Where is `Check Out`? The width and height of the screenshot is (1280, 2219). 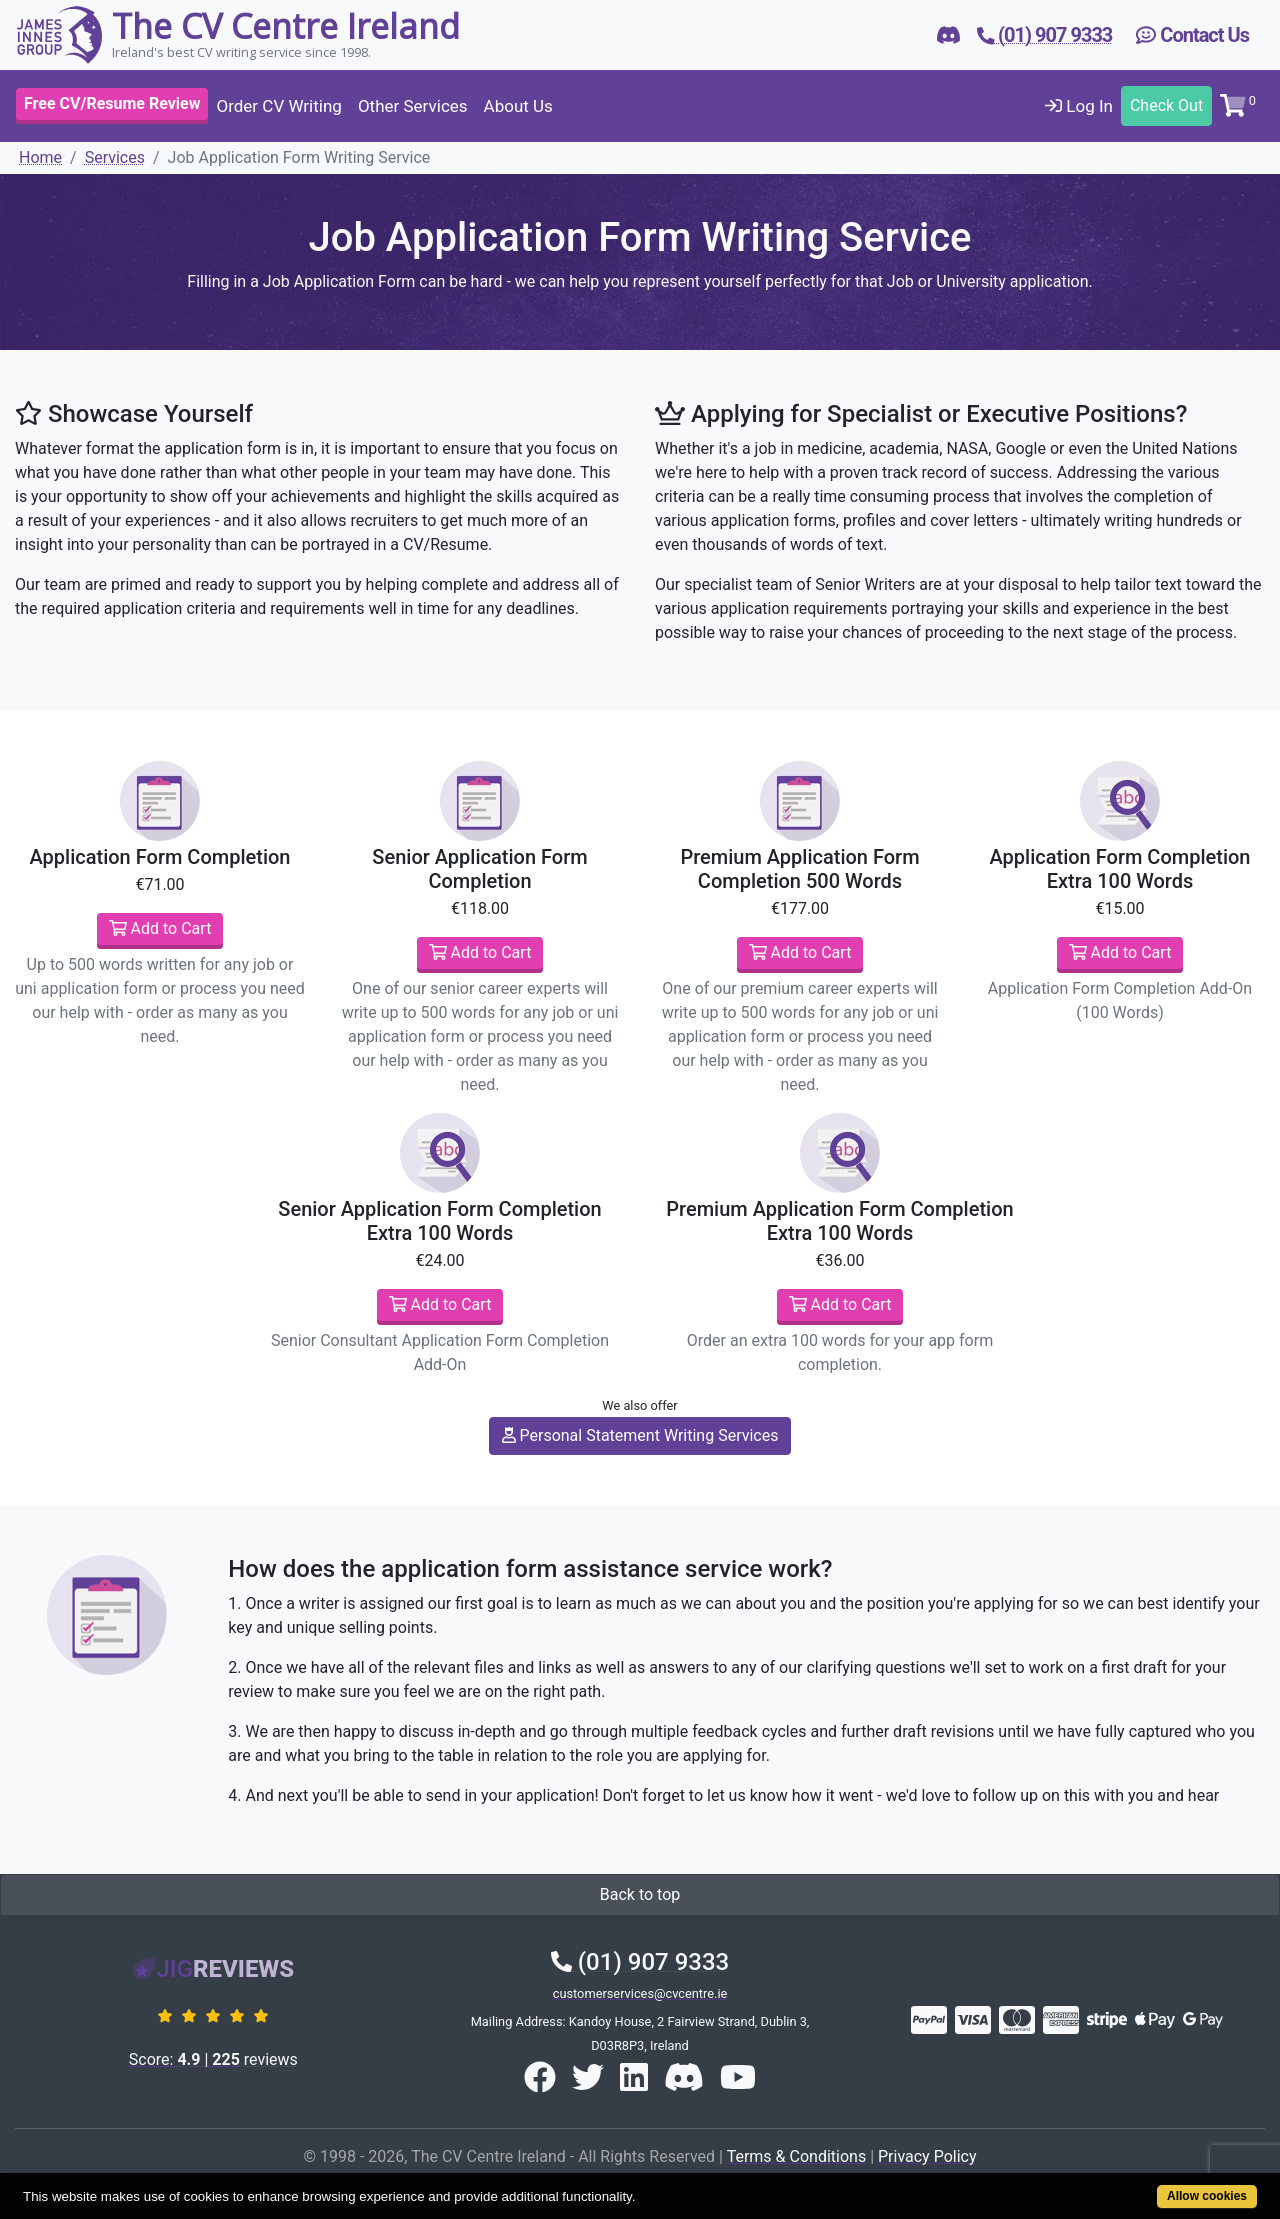 Check Out is located at coordinates (1166, 105).